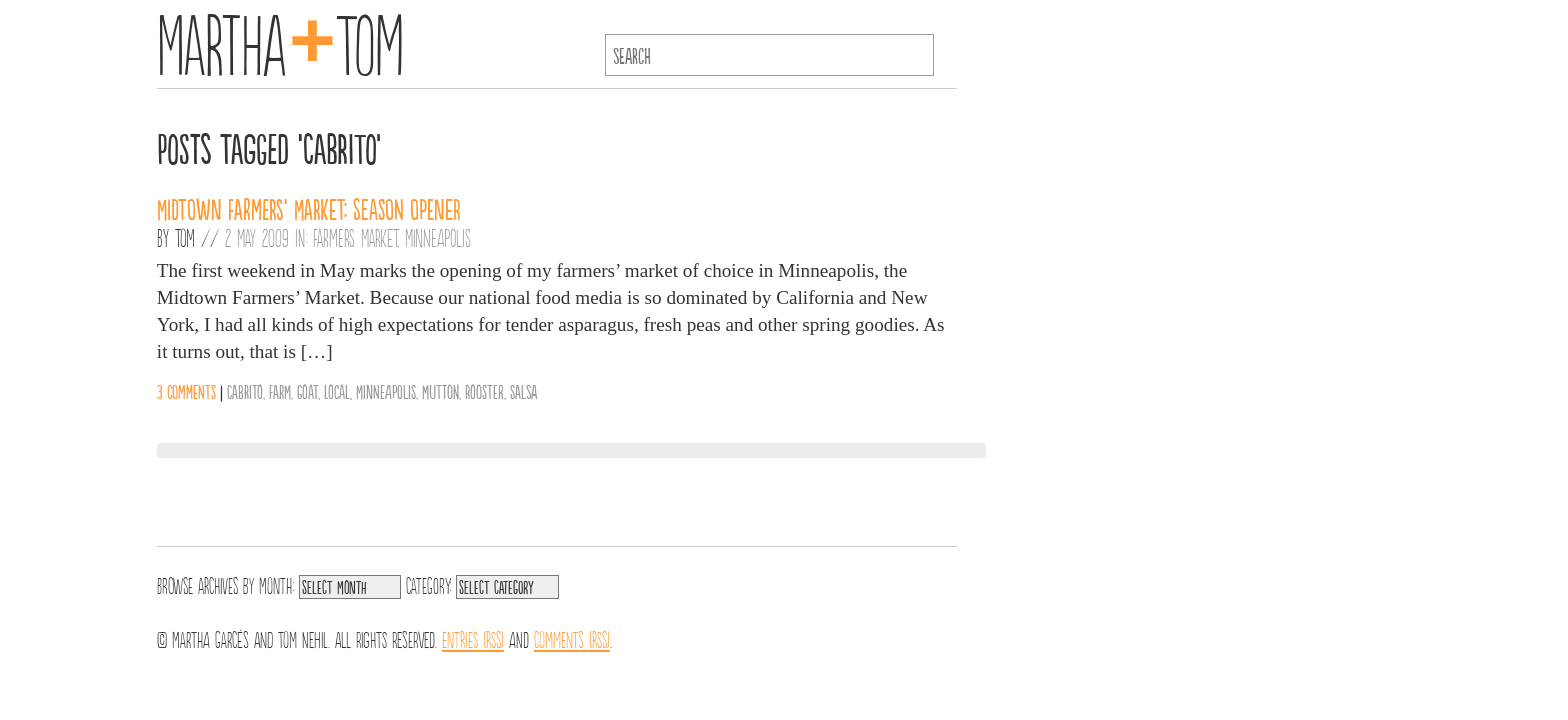 The width and height of the screenshot is (1568, 720). What do you see at coordinates (245, 391) in the screenshot?
I see `Cabrito` at bounding box center [245, 391].